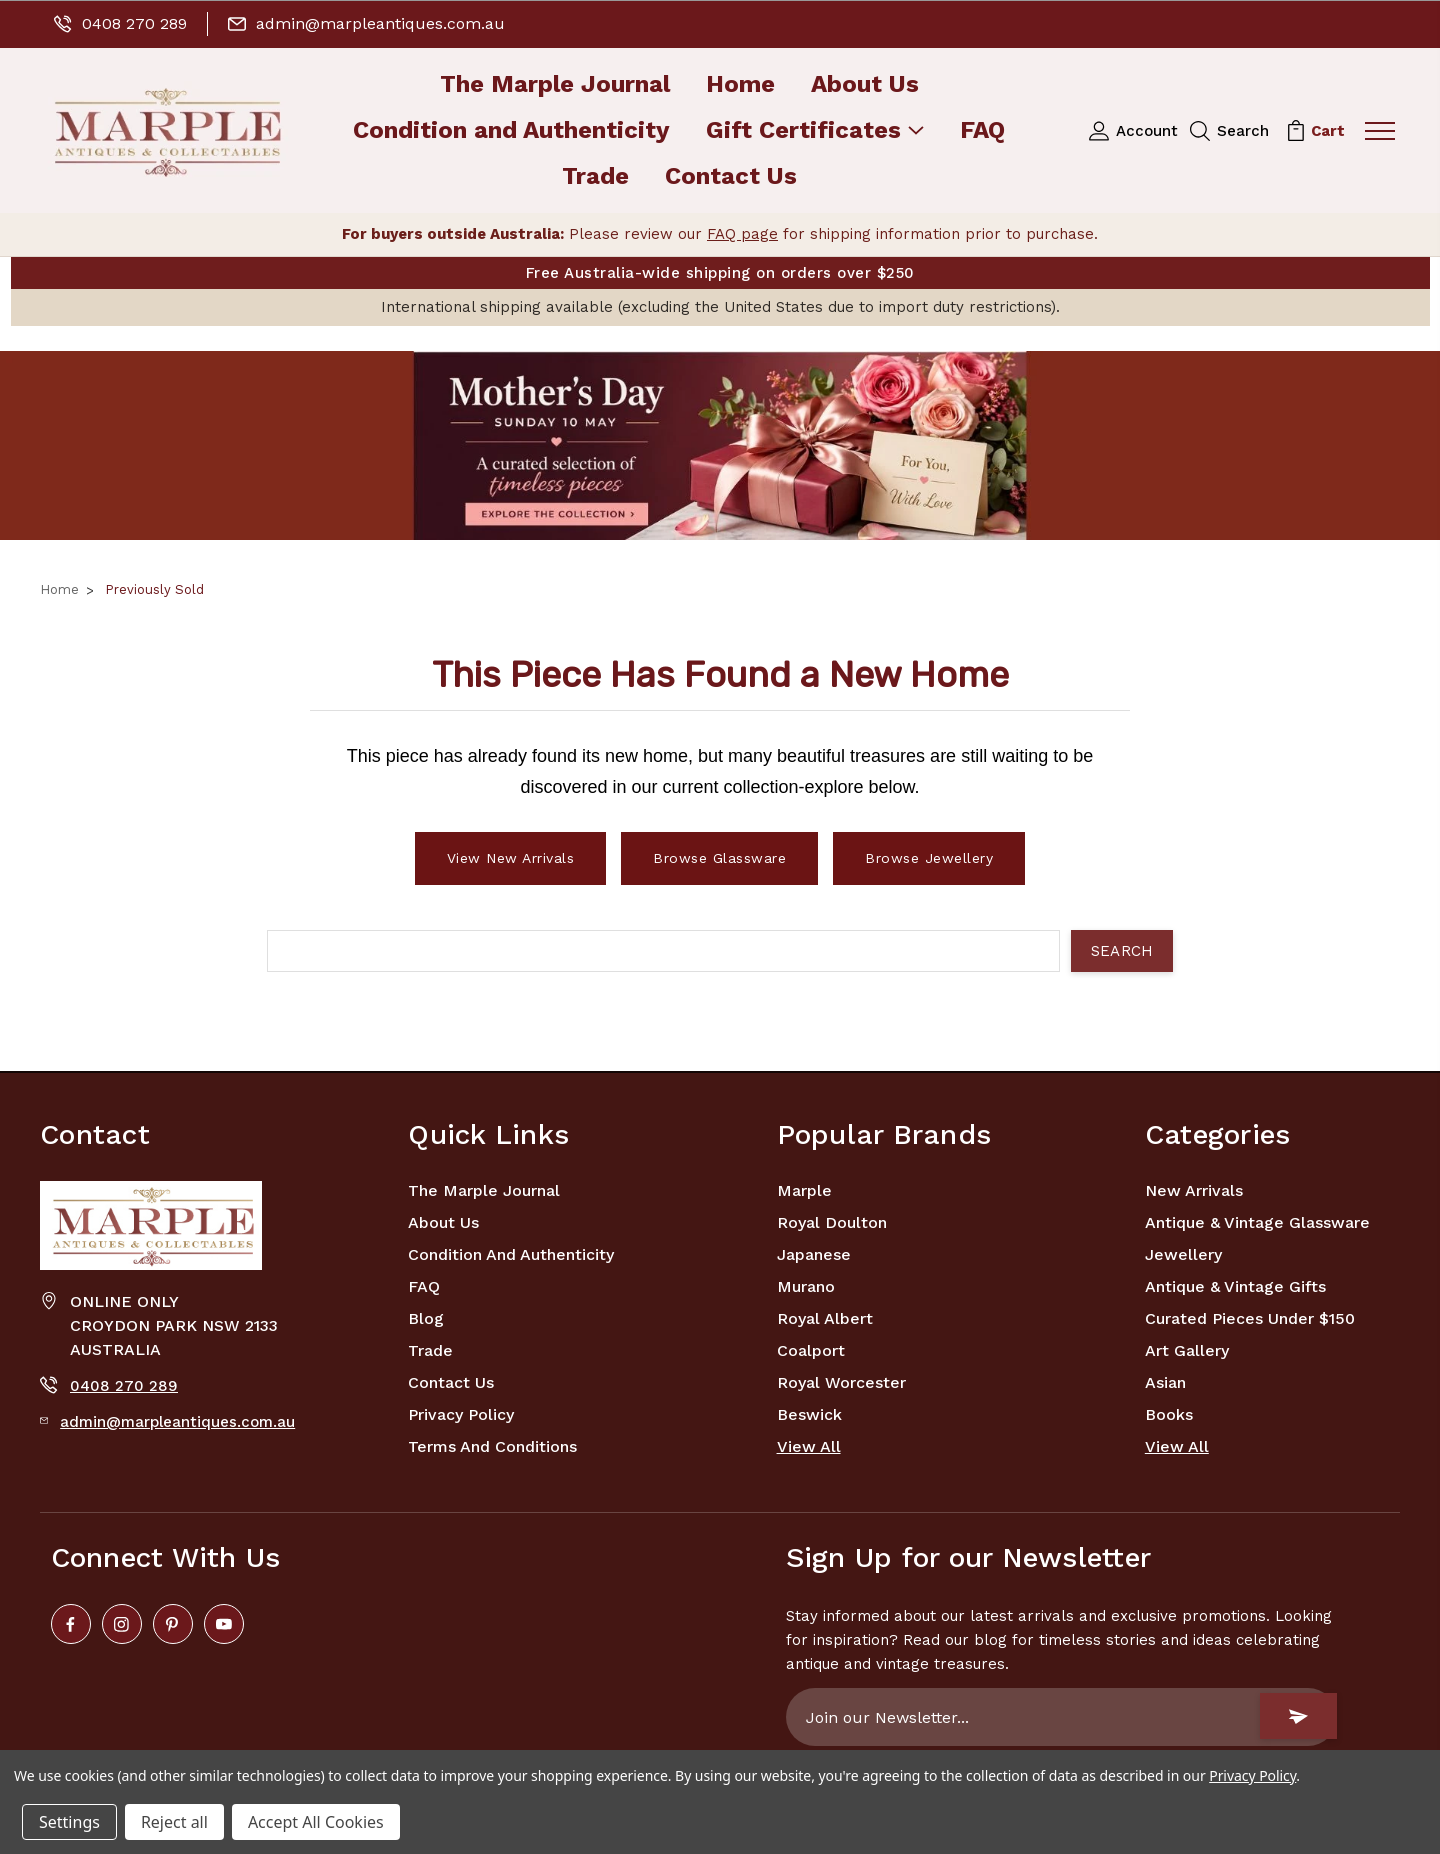 This screenshot has width=1440, height=1854. Describe the element at coordinates (366, 23) in the screenshot. I see `admin@marpleantiques.com.au` at that location.